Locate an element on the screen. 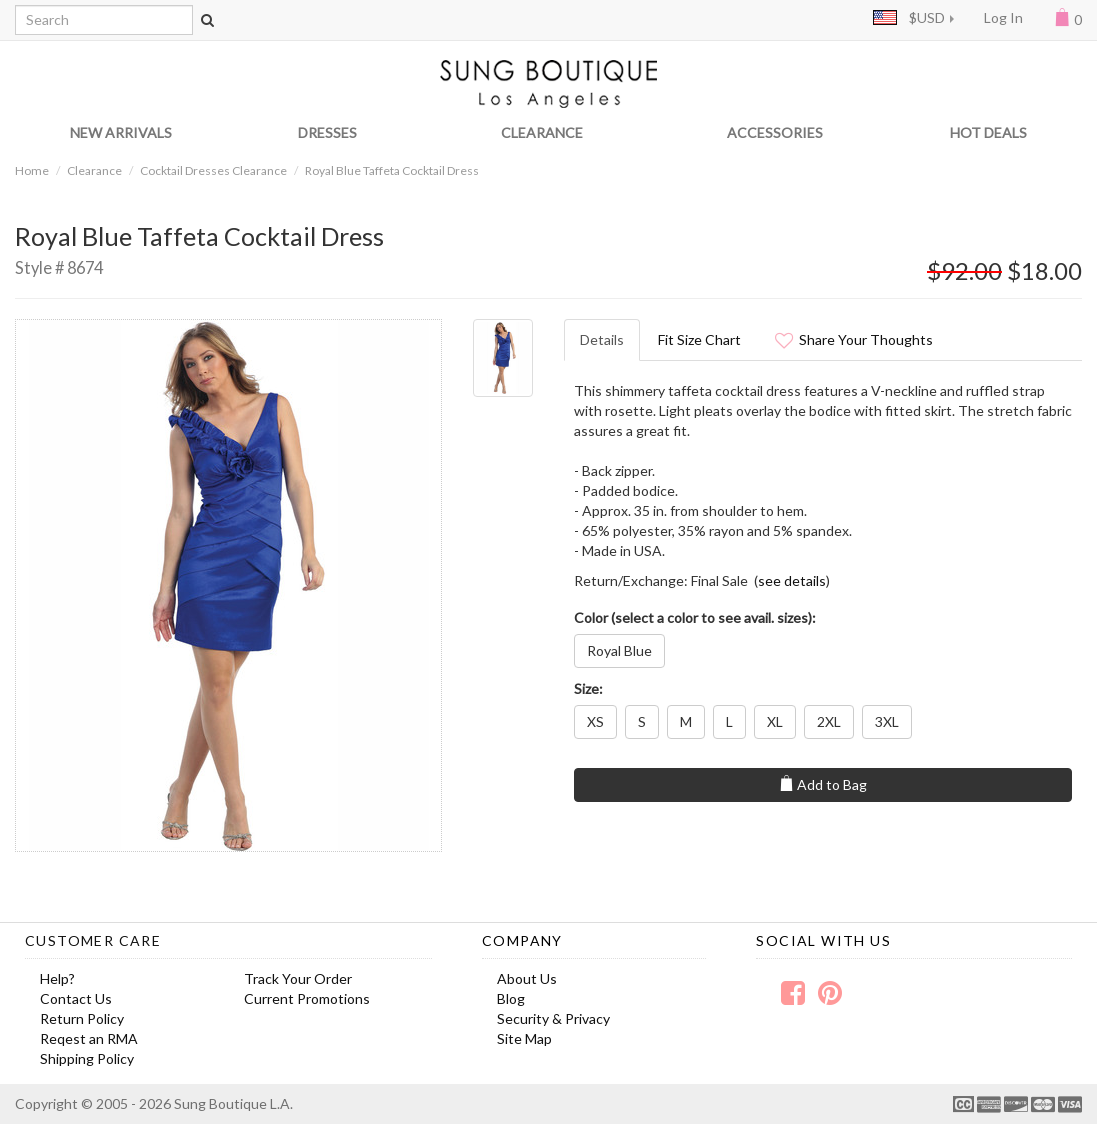 This screenshot has width=1097, height=1124. $USD is located at coordinates (909, 17).